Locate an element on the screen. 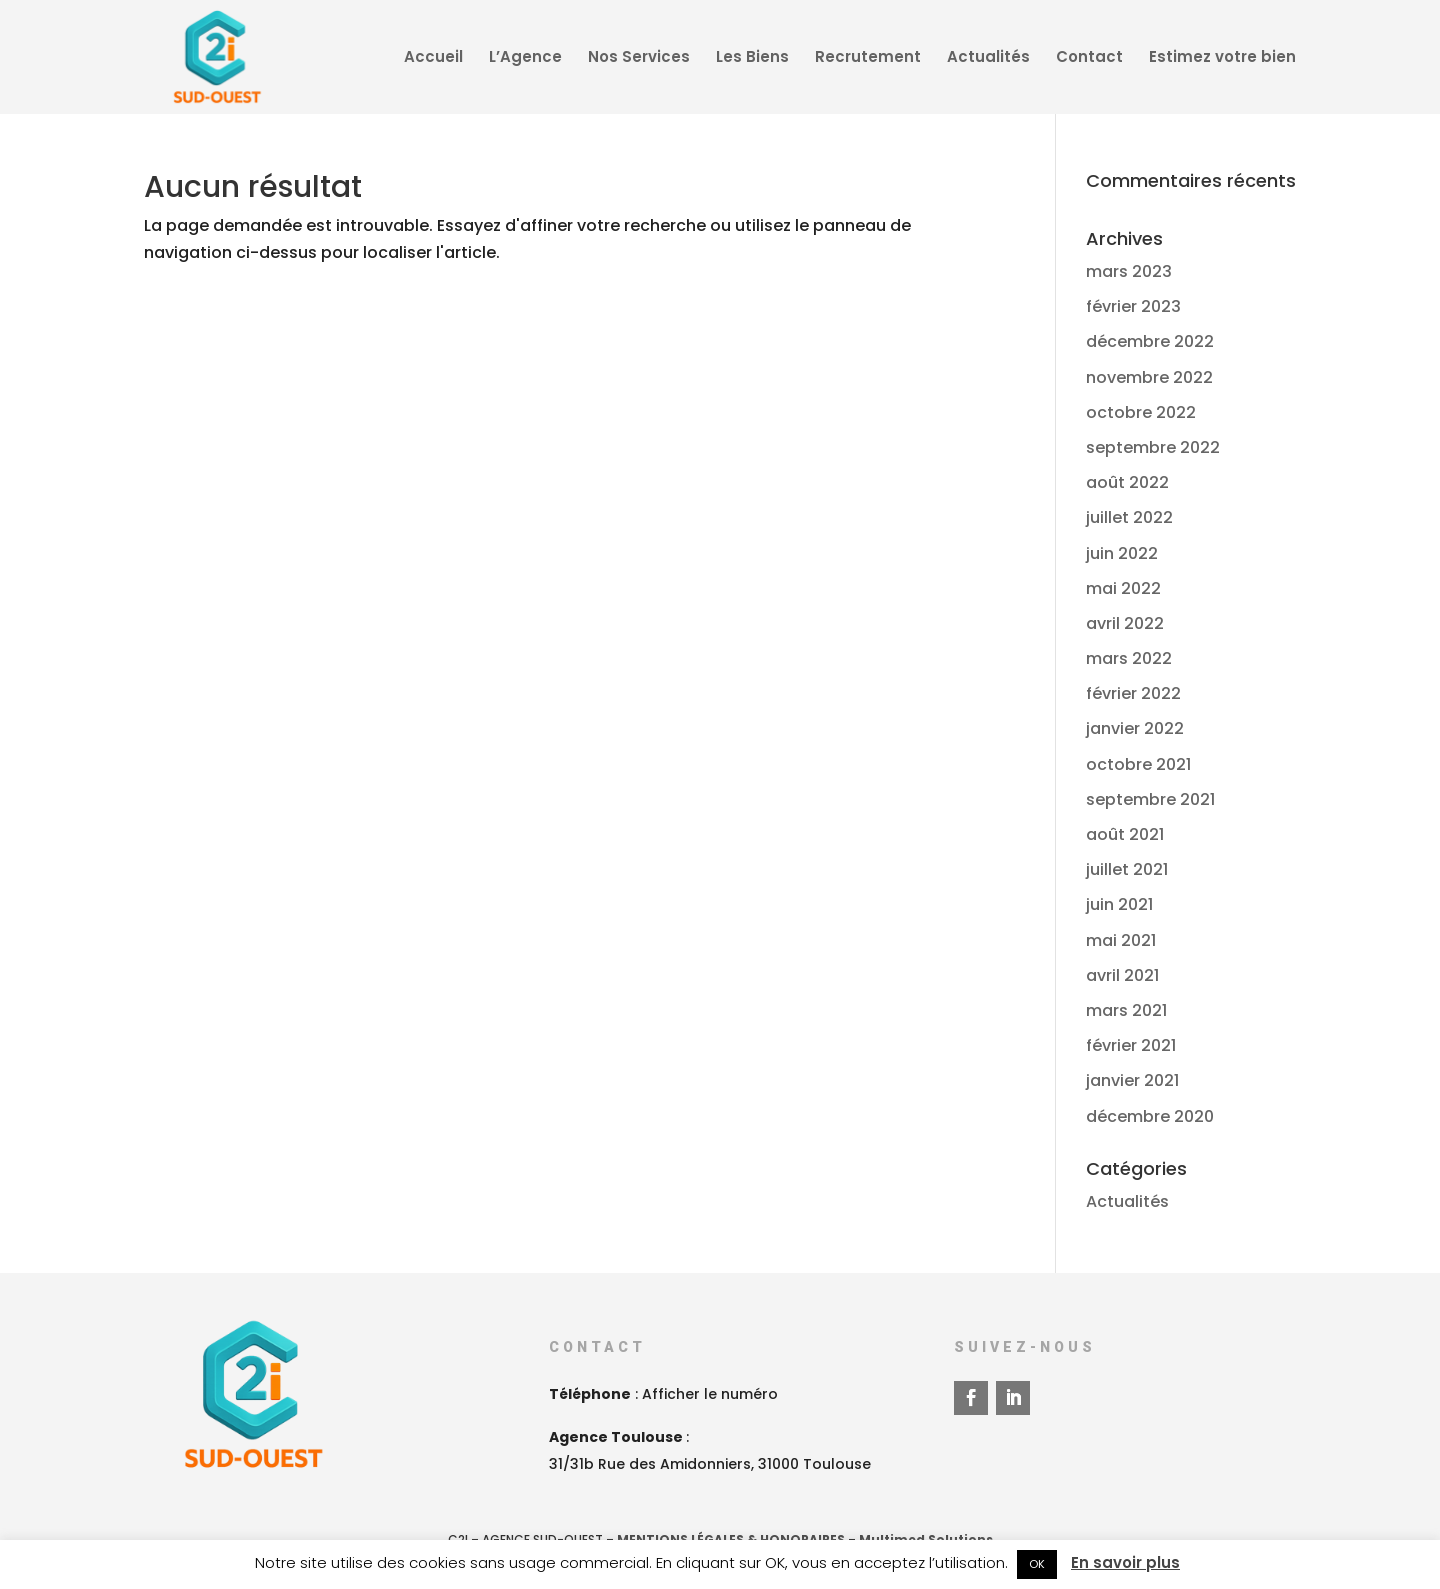 The width and height of the screenshot is (1440, 1589). février 2023 is located at coordinates (1133, 306).